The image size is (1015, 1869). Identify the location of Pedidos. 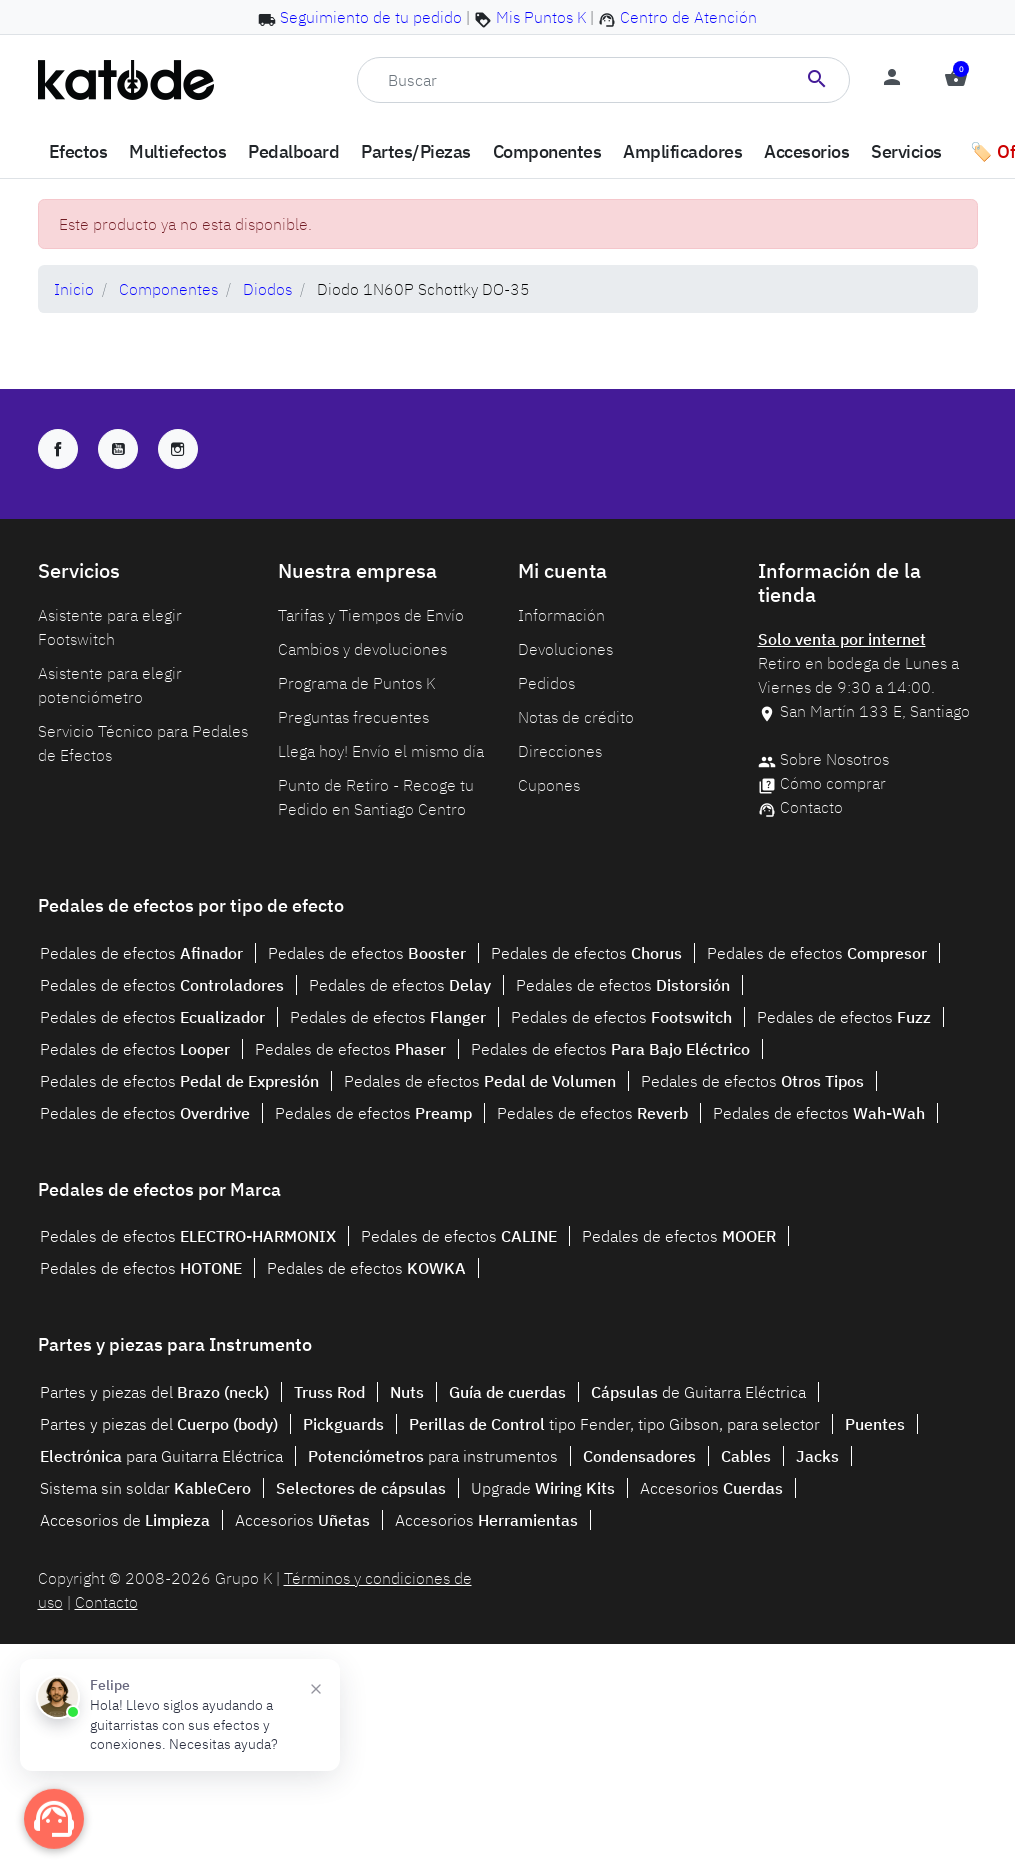
(546, 683).